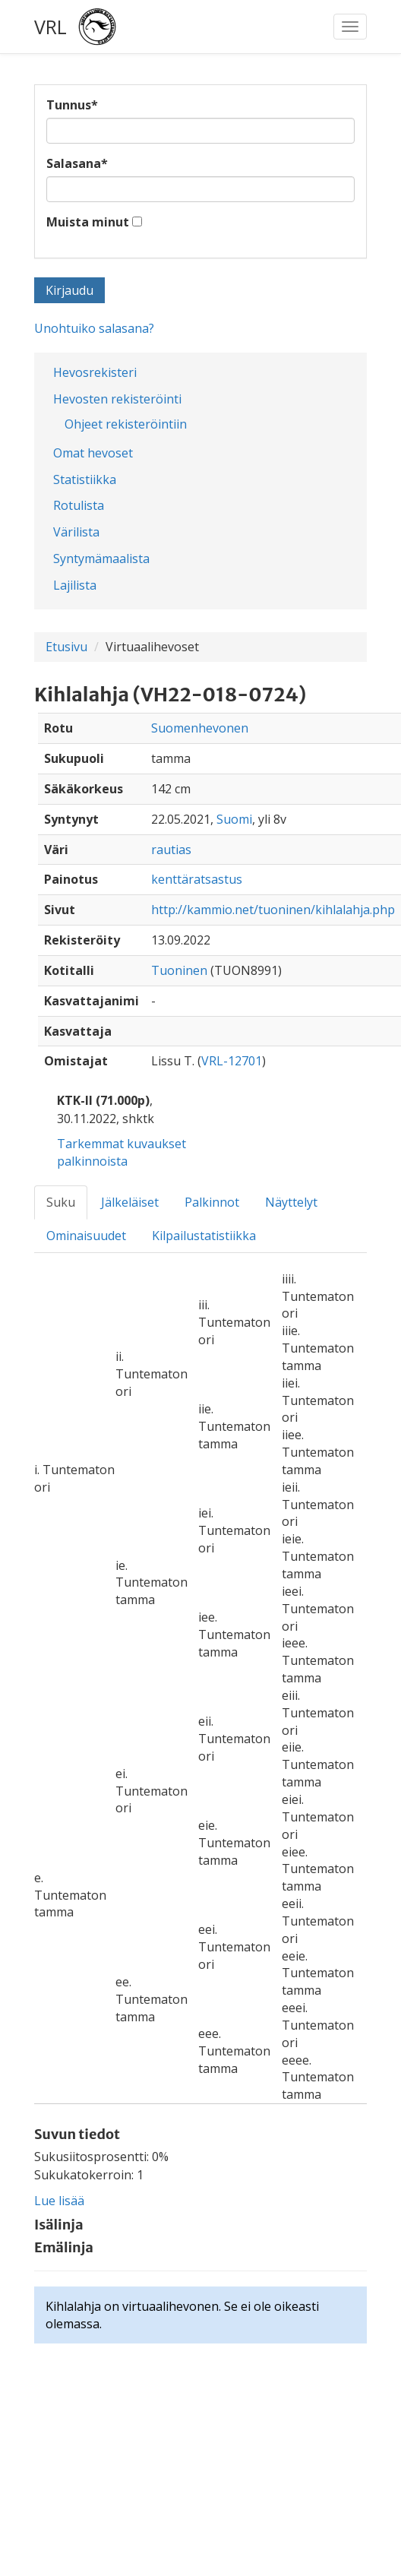 This screenshot has height=2576, width=401. What do you see at coordinates (76, 532) in the screenshot?
I see `Värilista` at bounding box center [76, 532].